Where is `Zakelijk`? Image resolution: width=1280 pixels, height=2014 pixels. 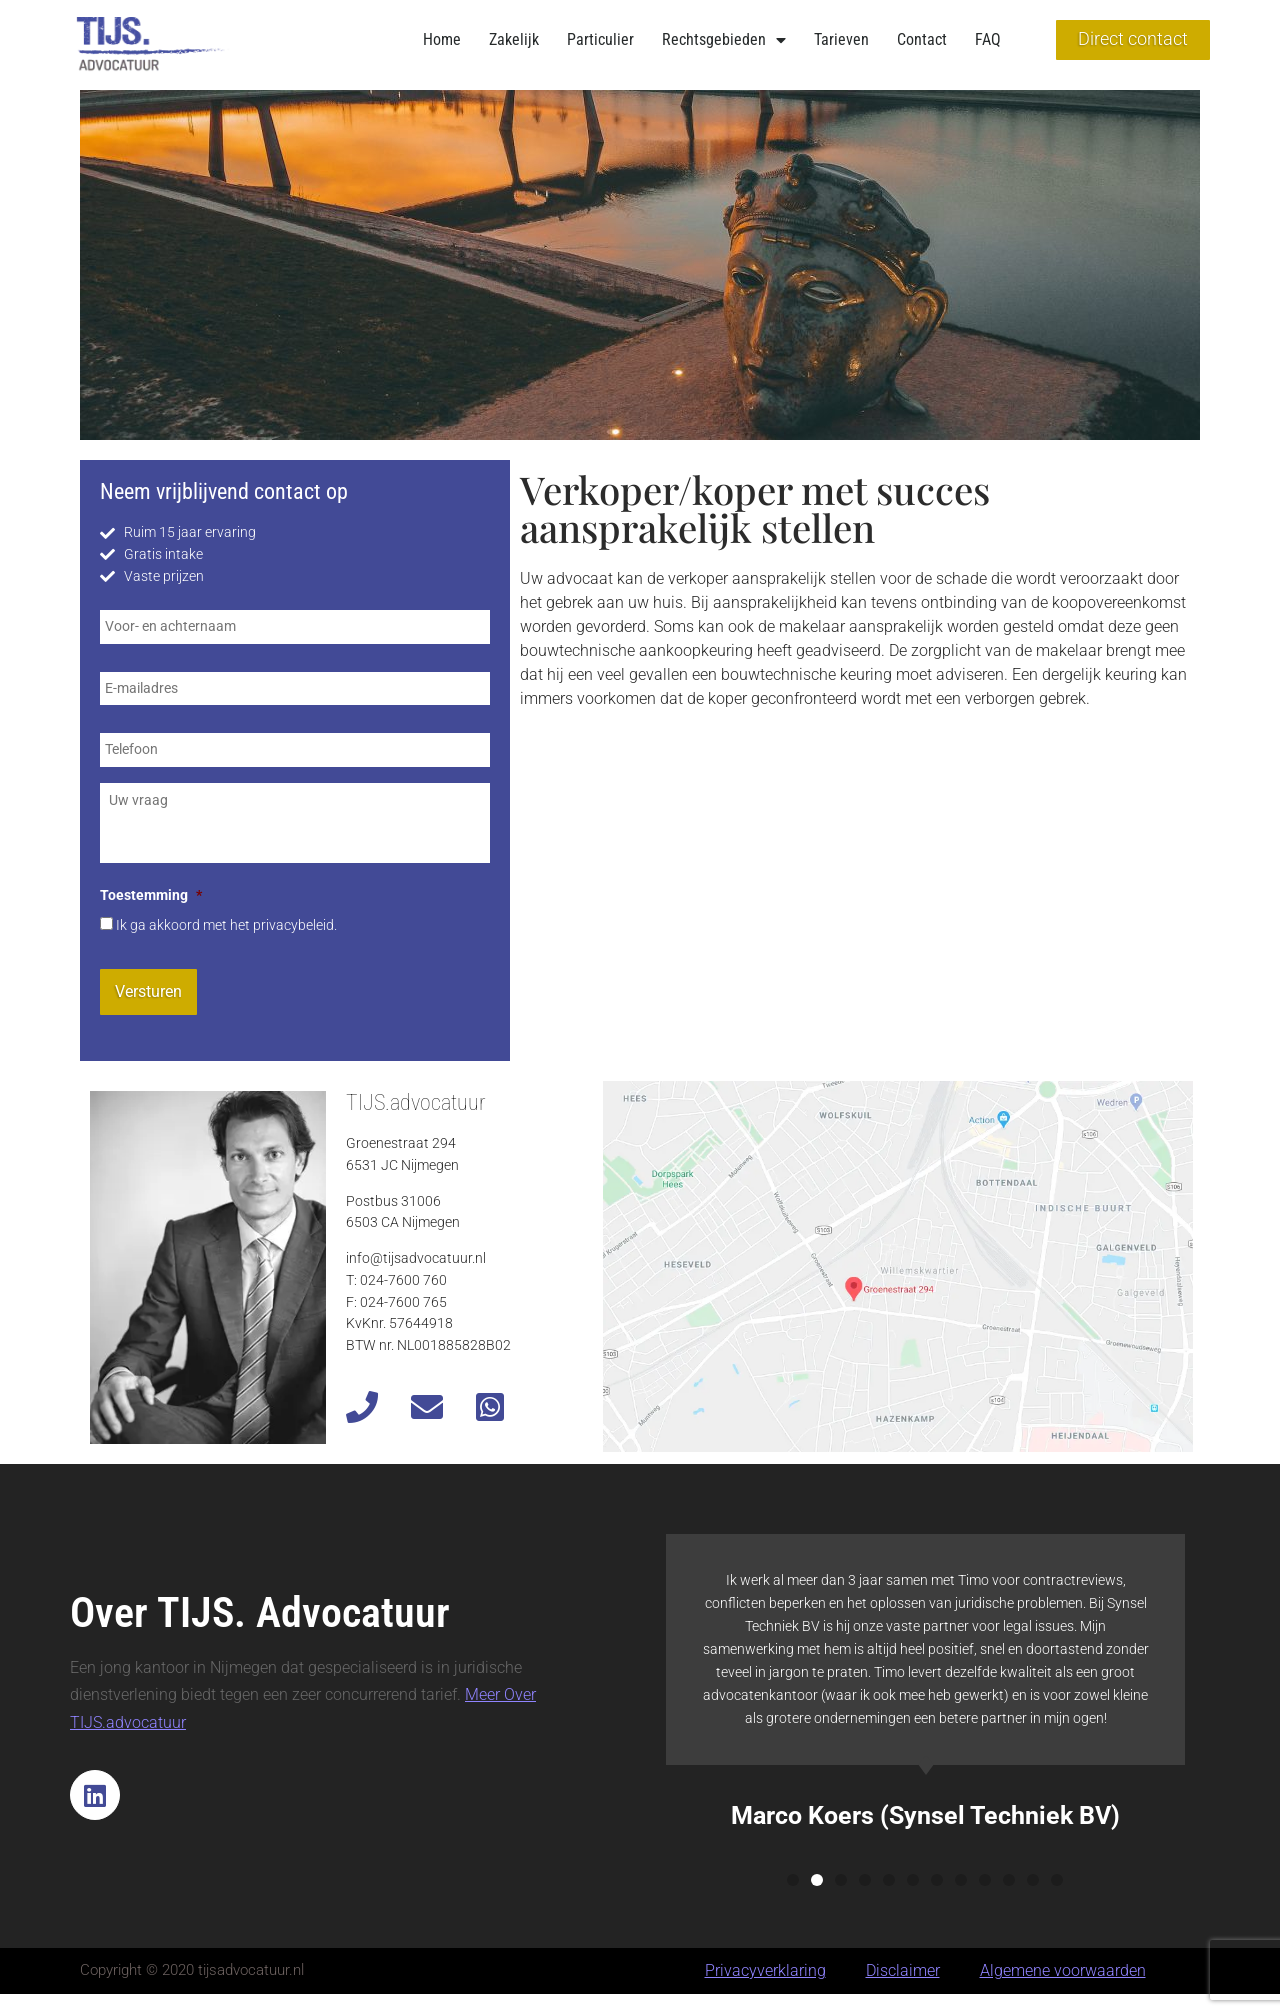
Zakelijk is located at coordinates (514, 39).